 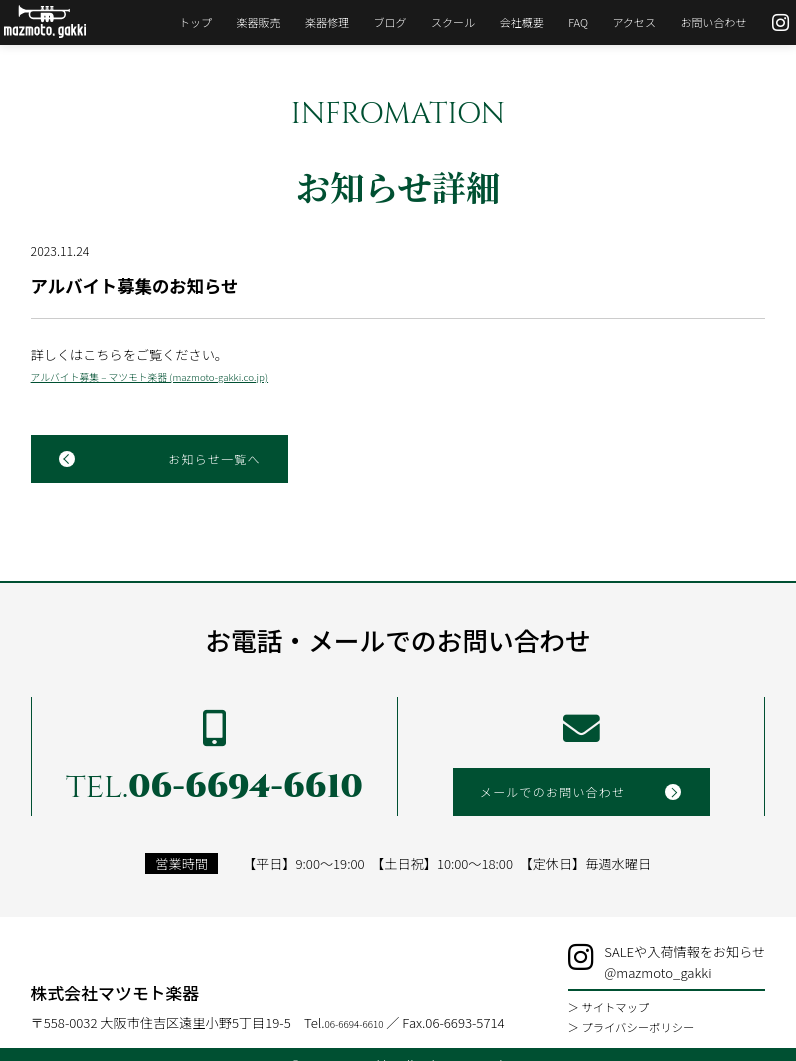 I want to click on お問い合わせ, so click(x=699, y=21).